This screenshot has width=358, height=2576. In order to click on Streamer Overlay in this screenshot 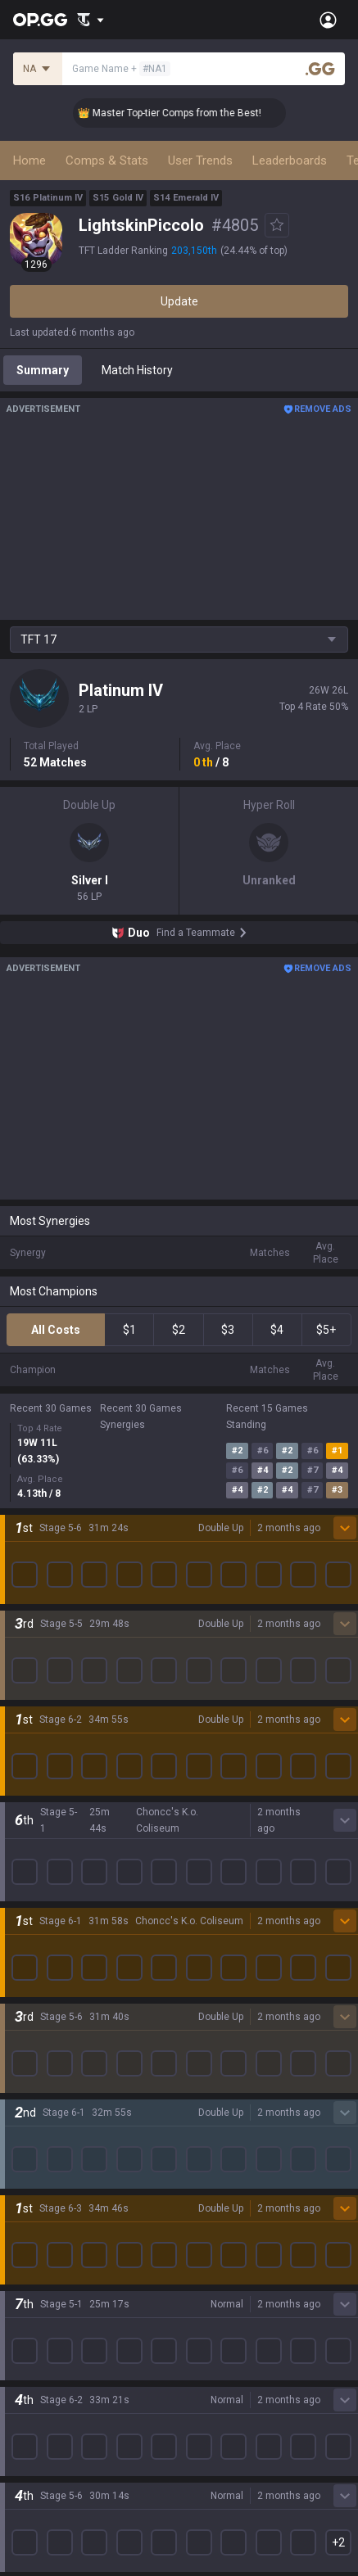, I will do `click(56, 2315)`.